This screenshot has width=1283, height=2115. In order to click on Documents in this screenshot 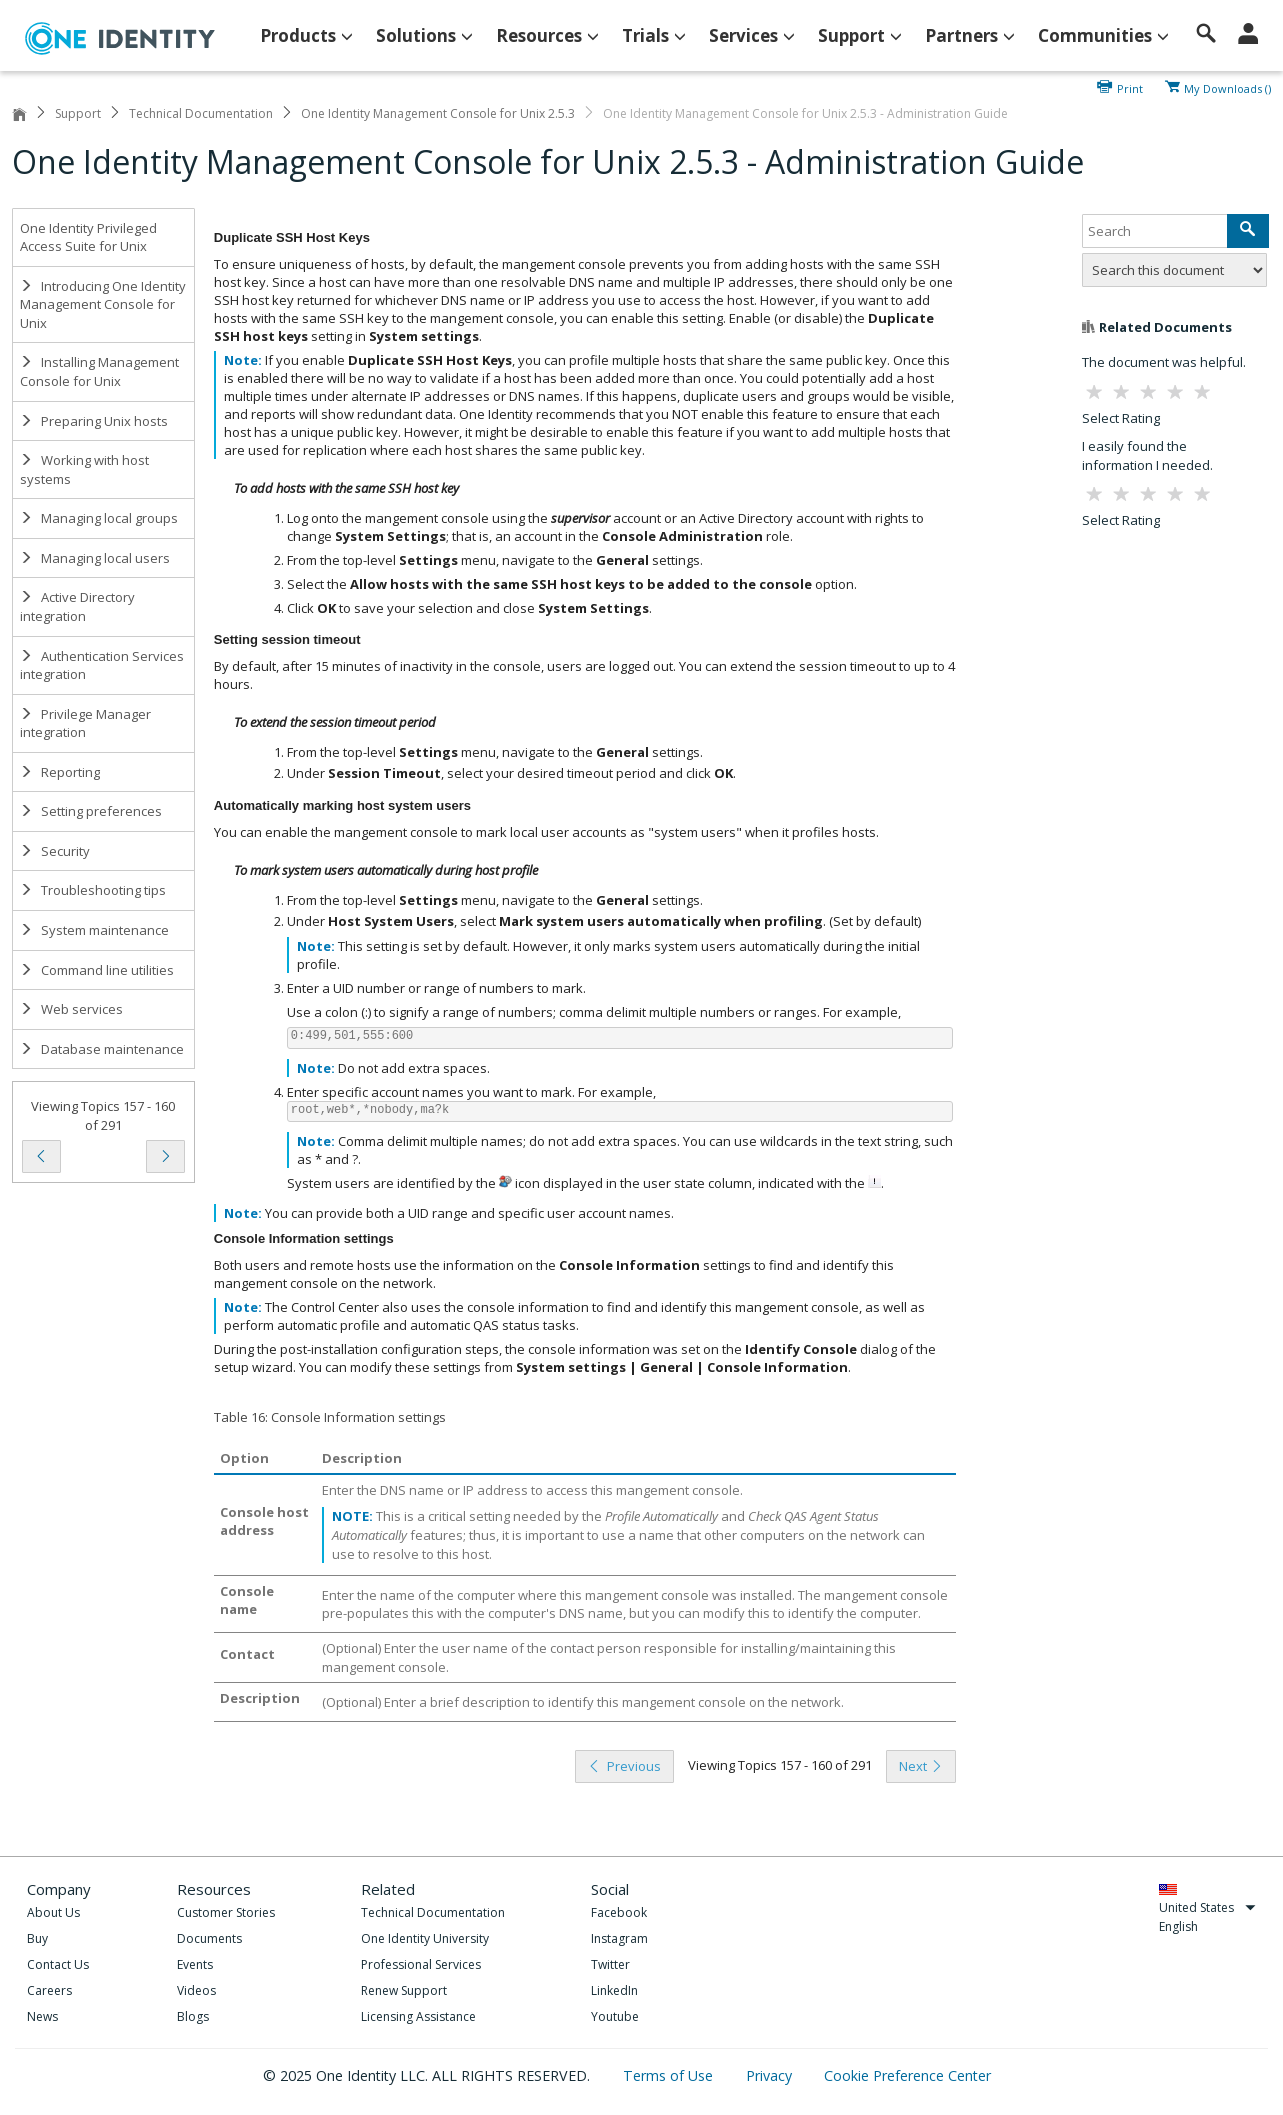, I will do `click(209, 1938)`.